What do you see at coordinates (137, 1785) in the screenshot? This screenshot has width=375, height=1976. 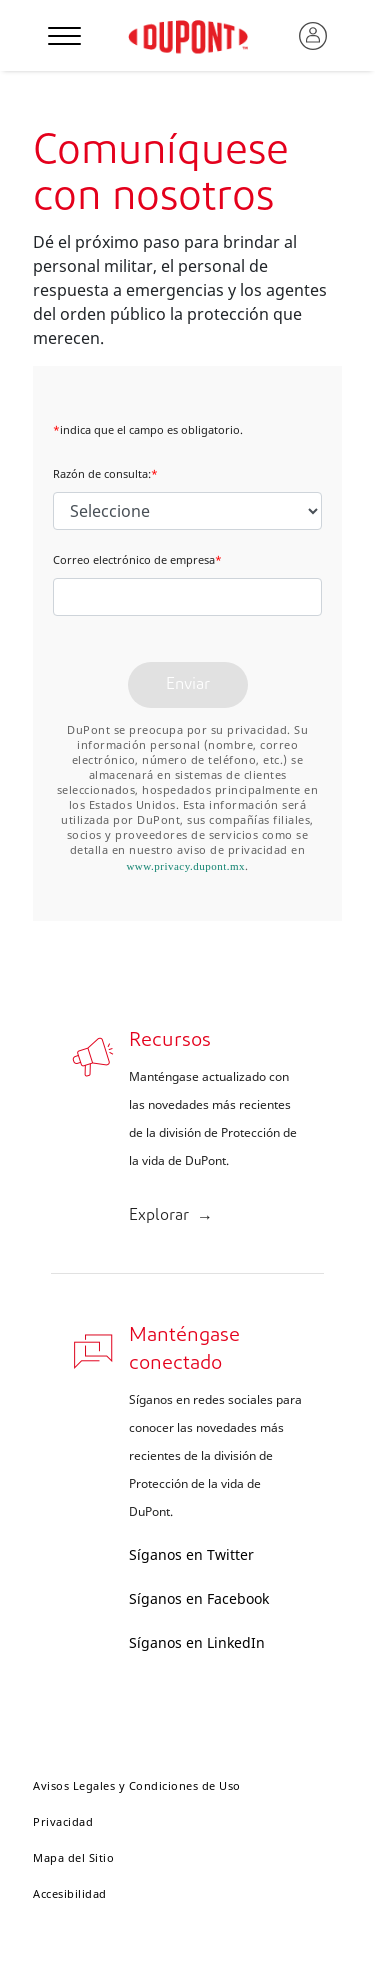 I see `Avisos Legales y Condiciones de Uso` at bounding box center [137, 1785].